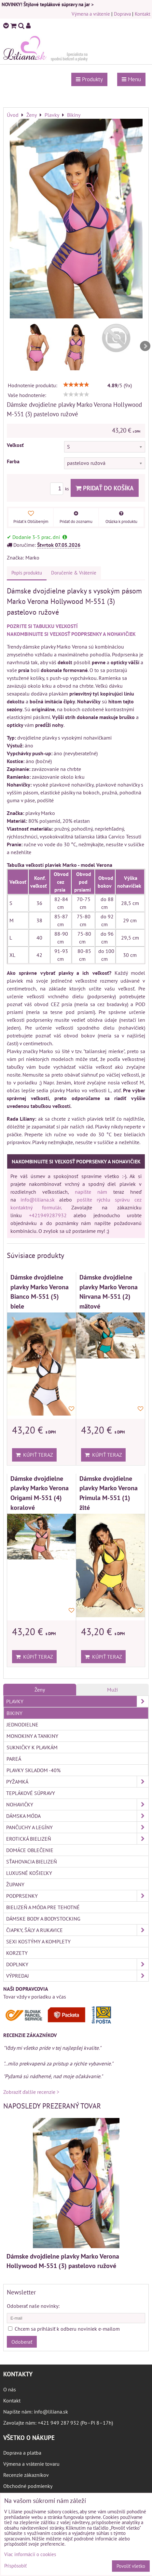 The height and width of the screenshot is (2576, 152). Describe the element at coordinates (48, 1215) in the screenshot. I see `+421949287932` at that location.